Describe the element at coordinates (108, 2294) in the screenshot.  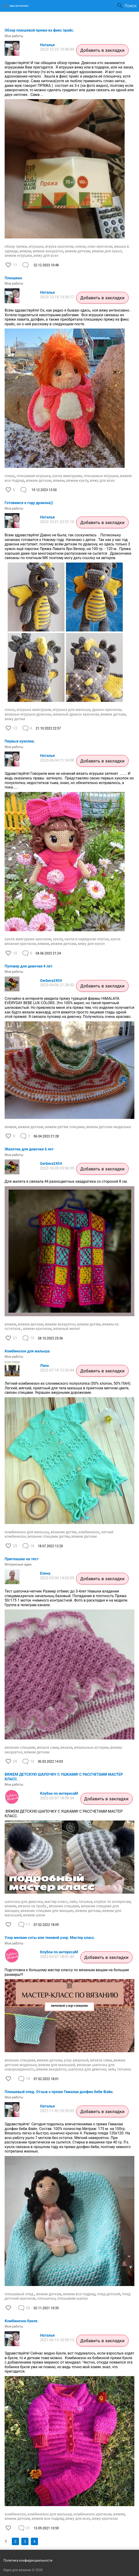
I see `плед детский` at that location.